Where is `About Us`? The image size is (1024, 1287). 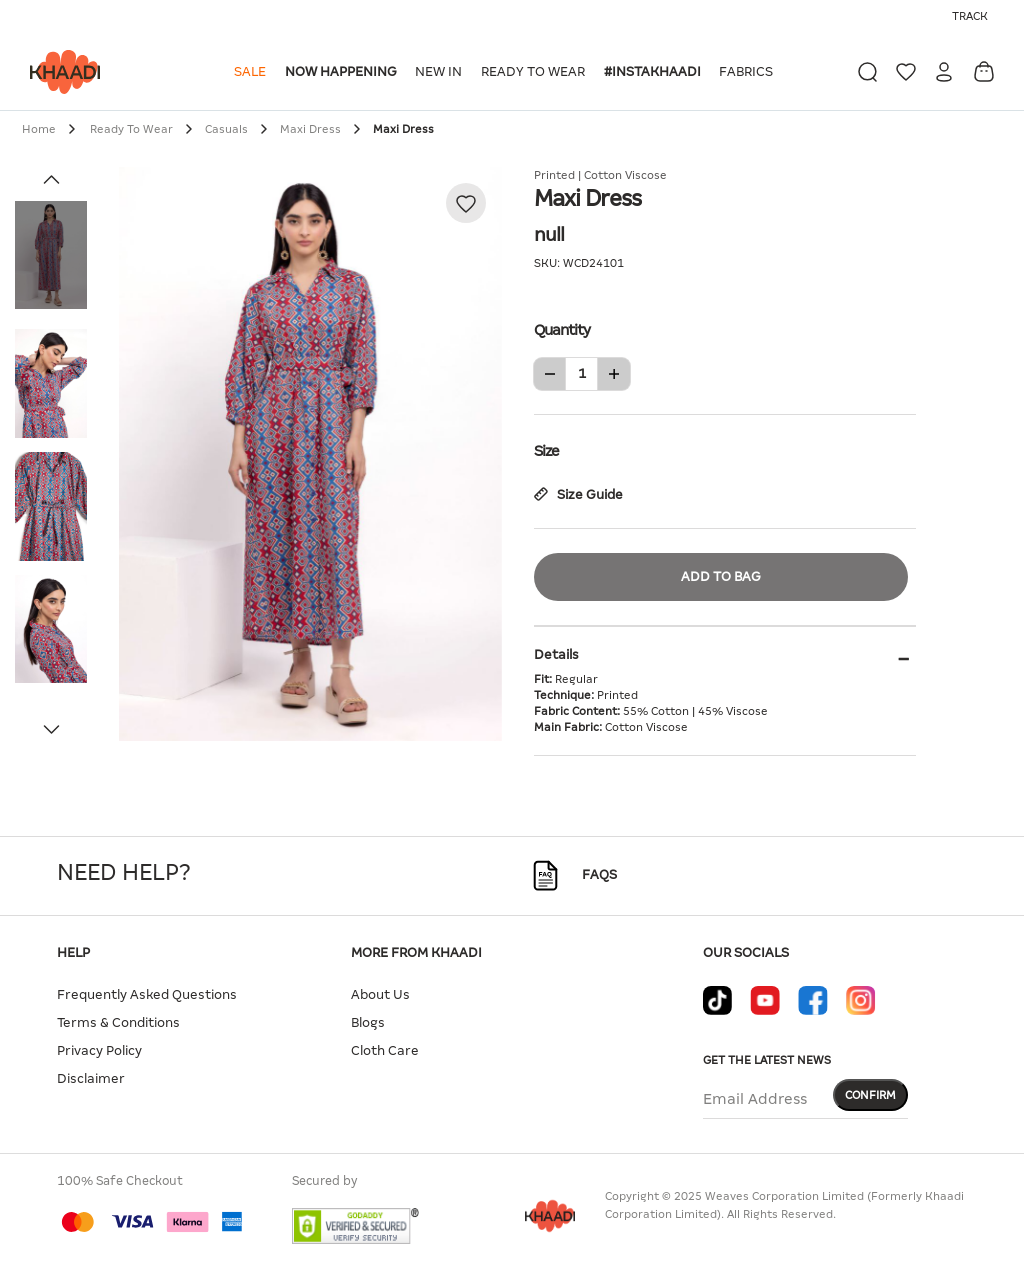 About Us is located at coordinates (380, 994).